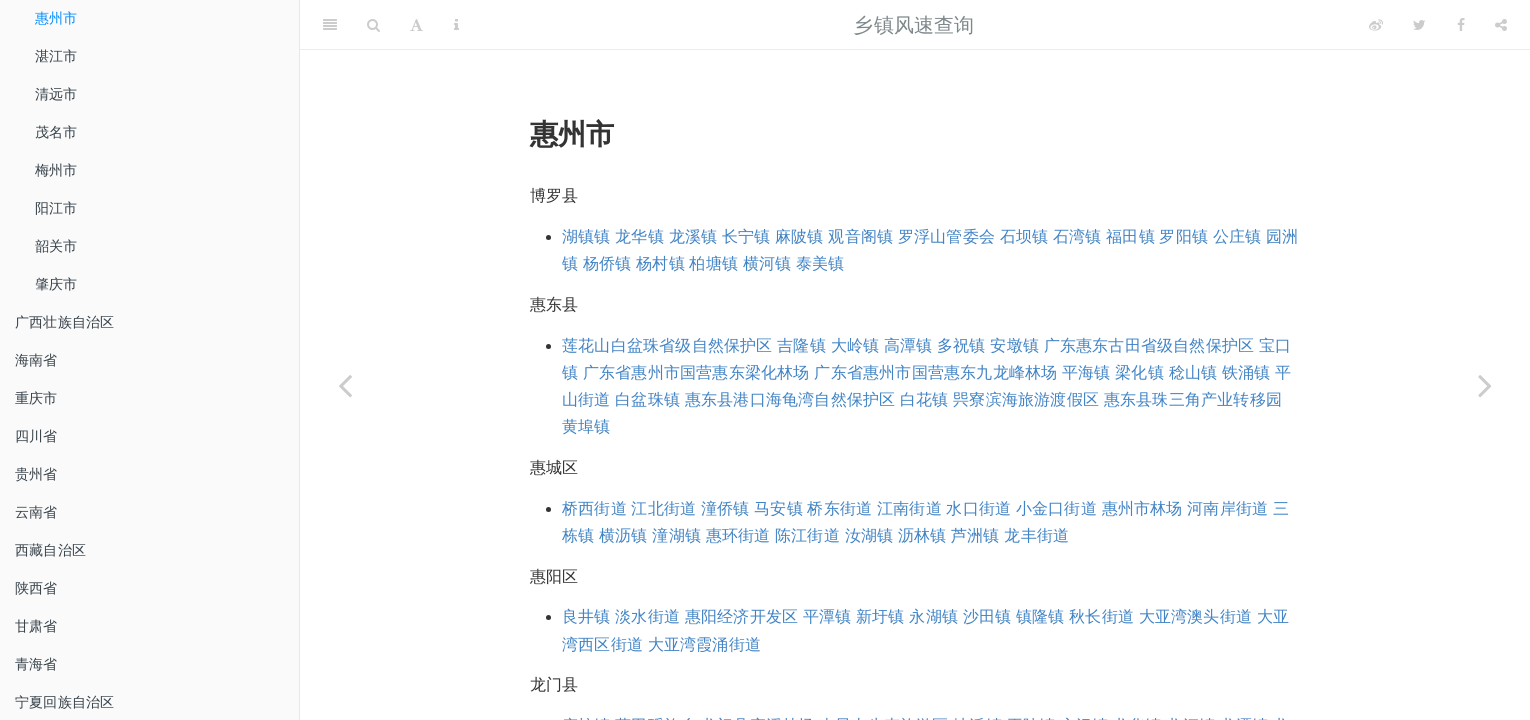 The image size is (1530, 720). I want to click on [Font Settings], so click(416, 25).